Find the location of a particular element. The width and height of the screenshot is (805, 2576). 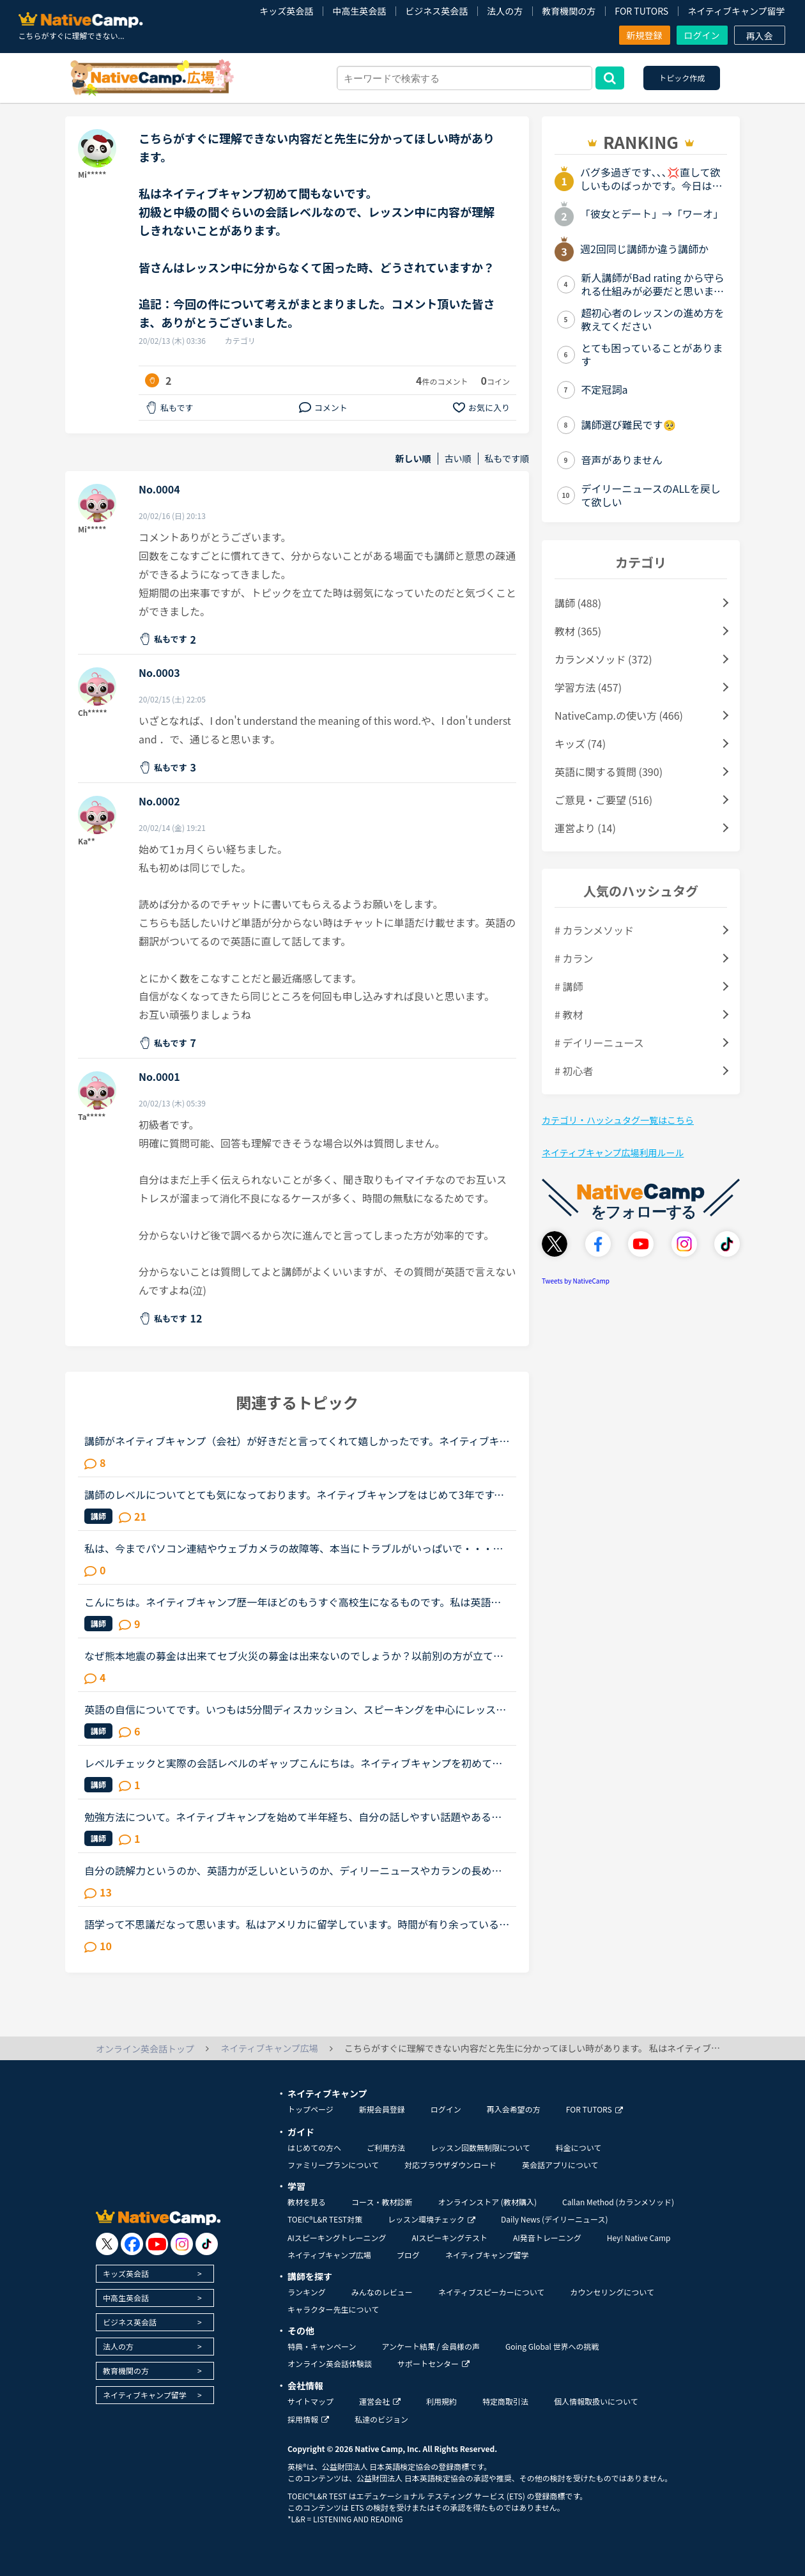

利用規約 is located at coordinates (441, 2401).